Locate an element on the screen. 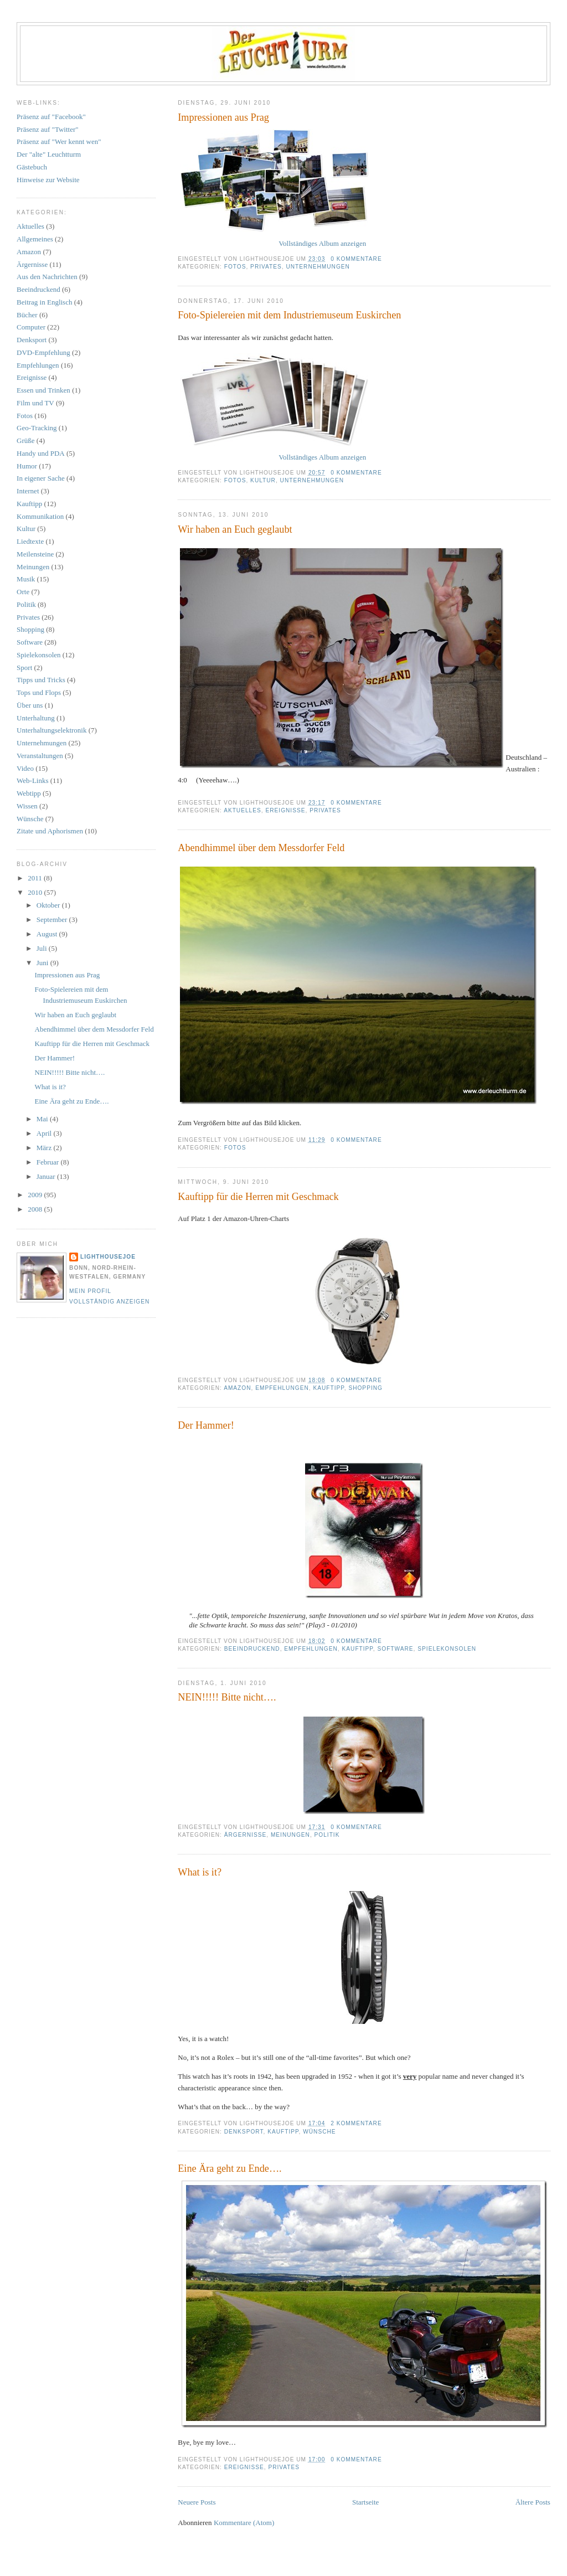  Abendhimmel über dem Messdorfer Feld is located at coordinates (261, 847).